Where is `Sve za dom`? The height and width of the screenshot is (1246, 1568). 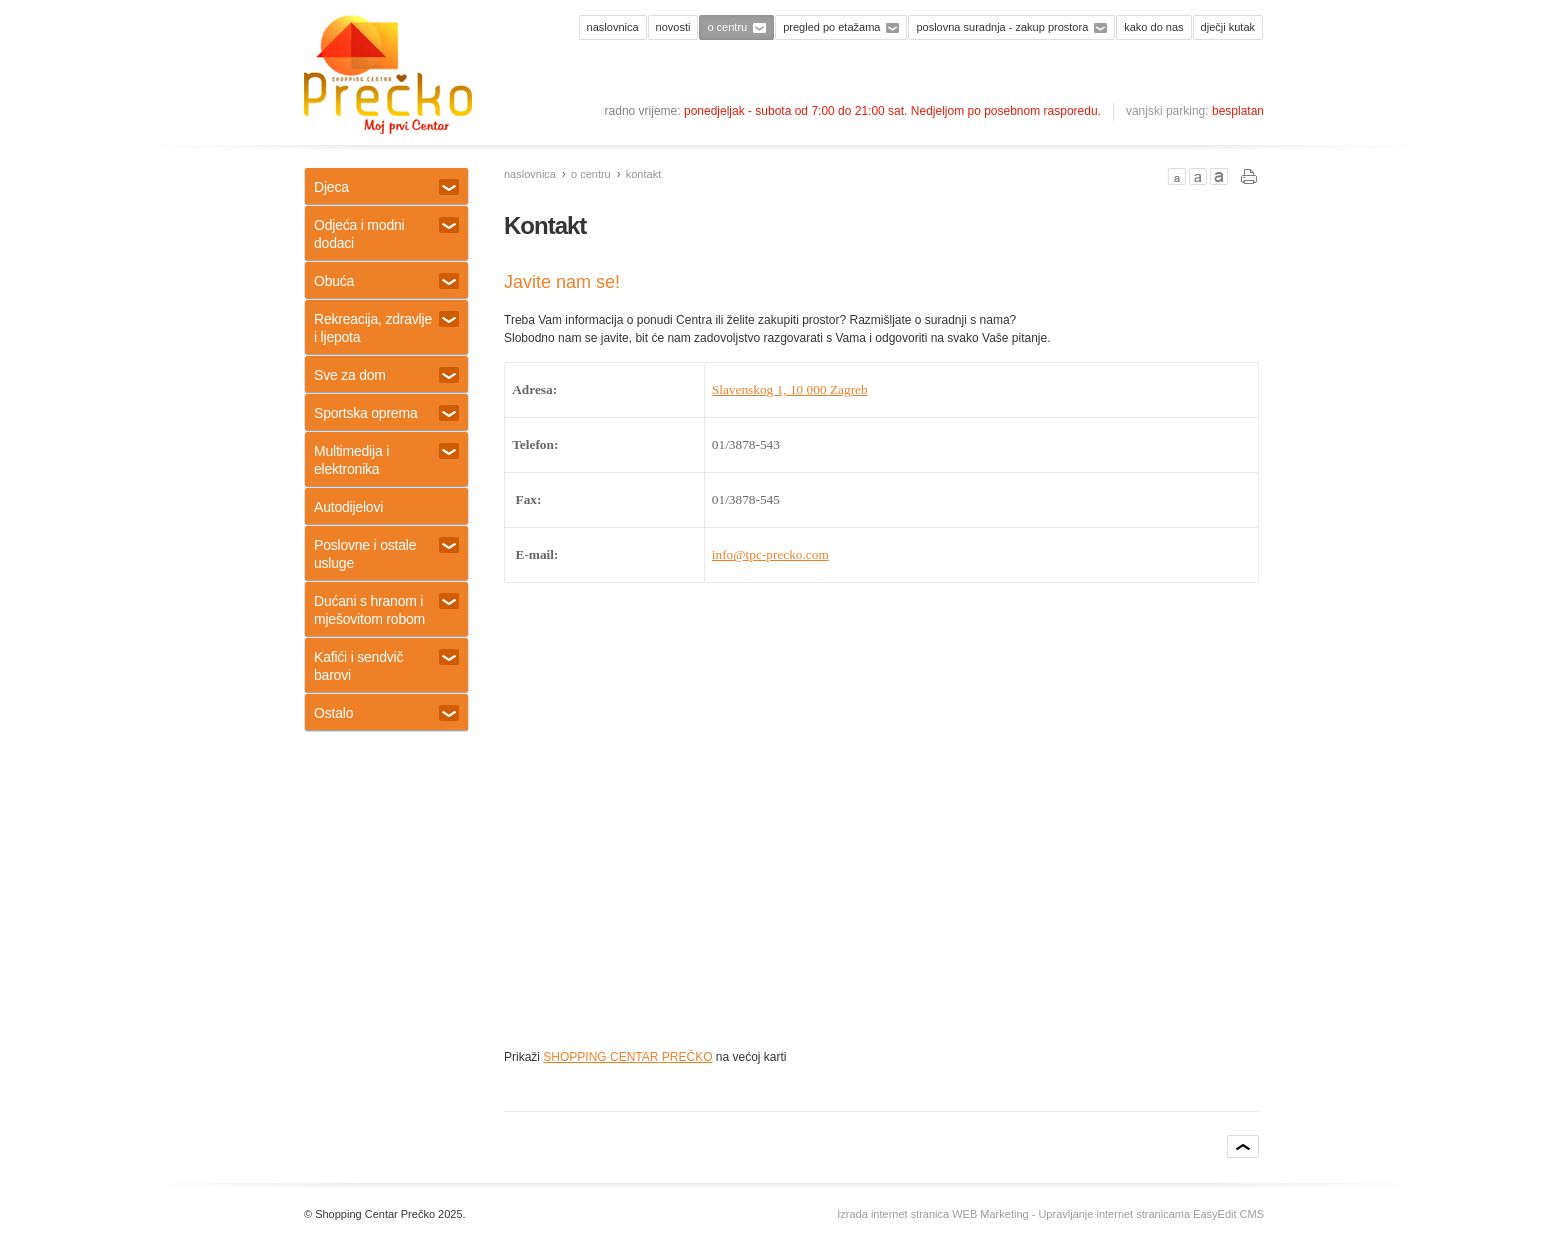
Sve za dom is located at coordinates (386, 375).